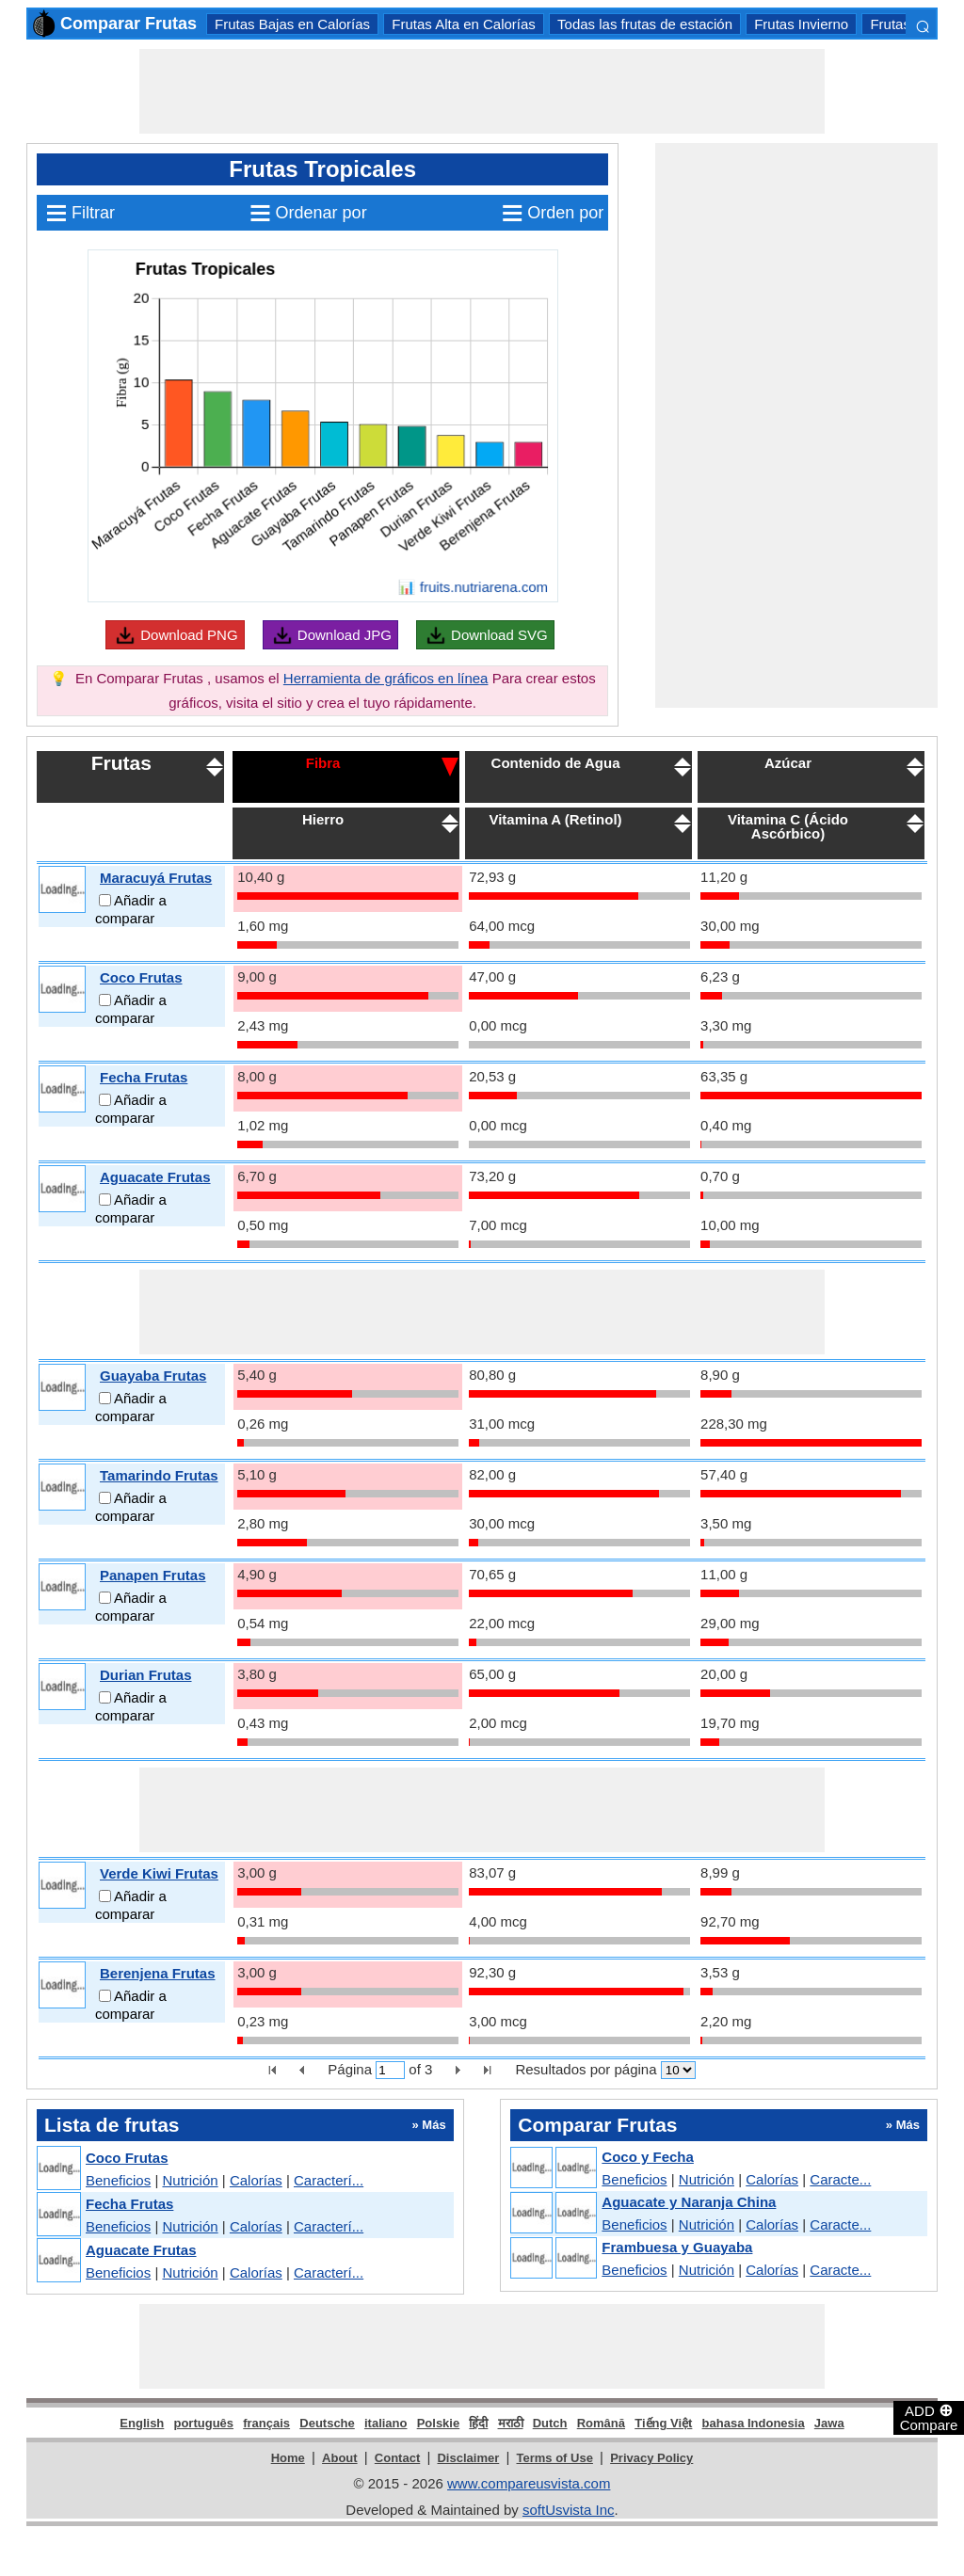  Describe the element at coordinates (143, 1077) in the screenshot. I see `Fecha Frutas` at that location.